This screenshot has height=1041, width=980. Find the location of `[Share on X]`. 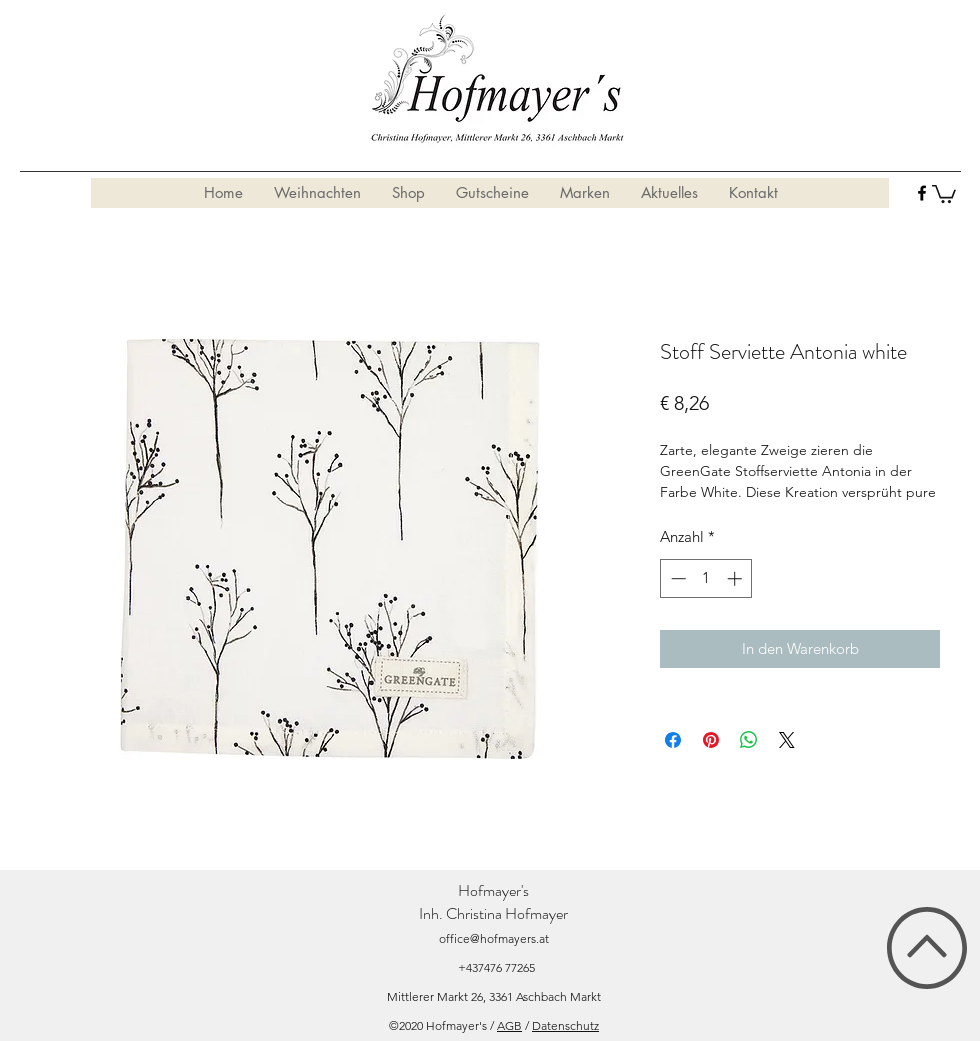

[Share on X] is located at coordinates (787, 740).